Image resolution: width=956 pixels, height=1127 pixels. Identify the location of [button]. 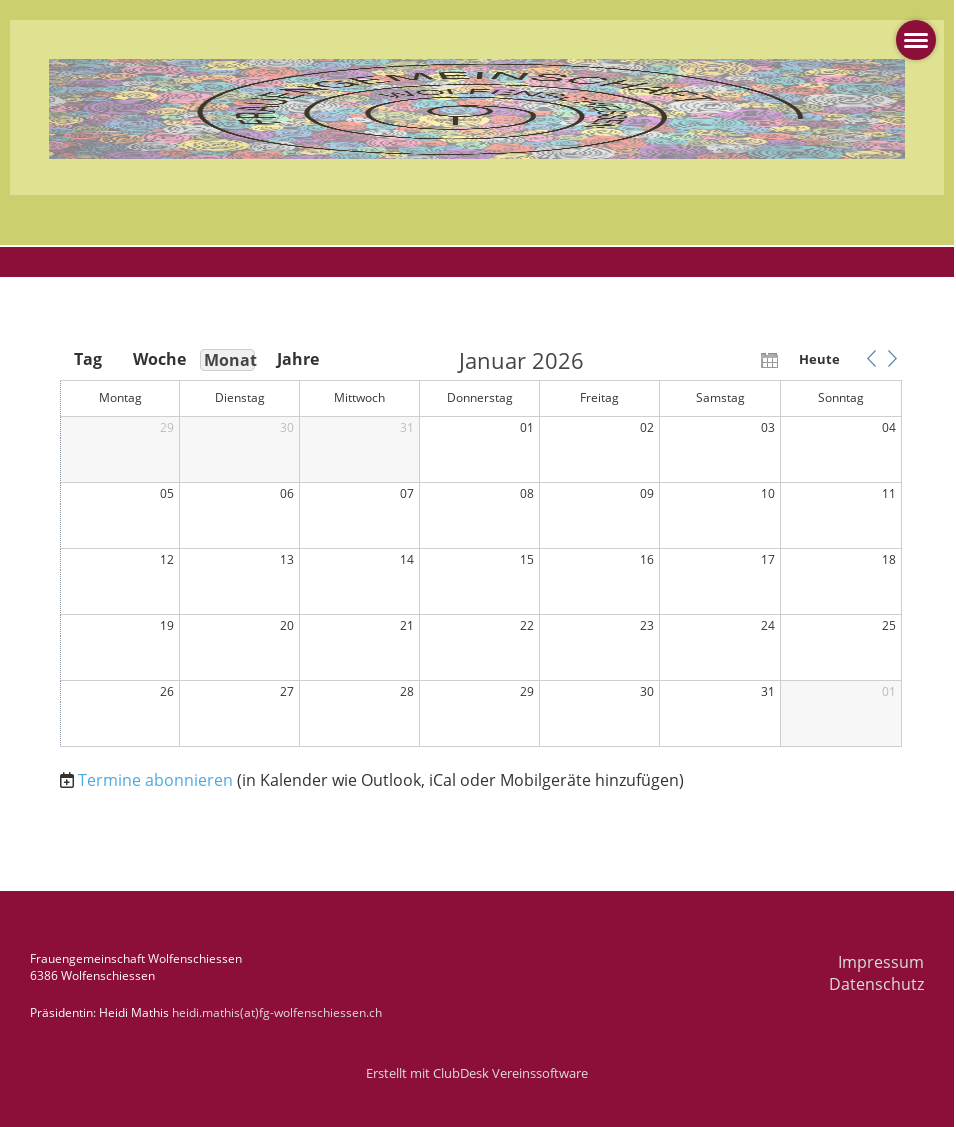
(871, 359).